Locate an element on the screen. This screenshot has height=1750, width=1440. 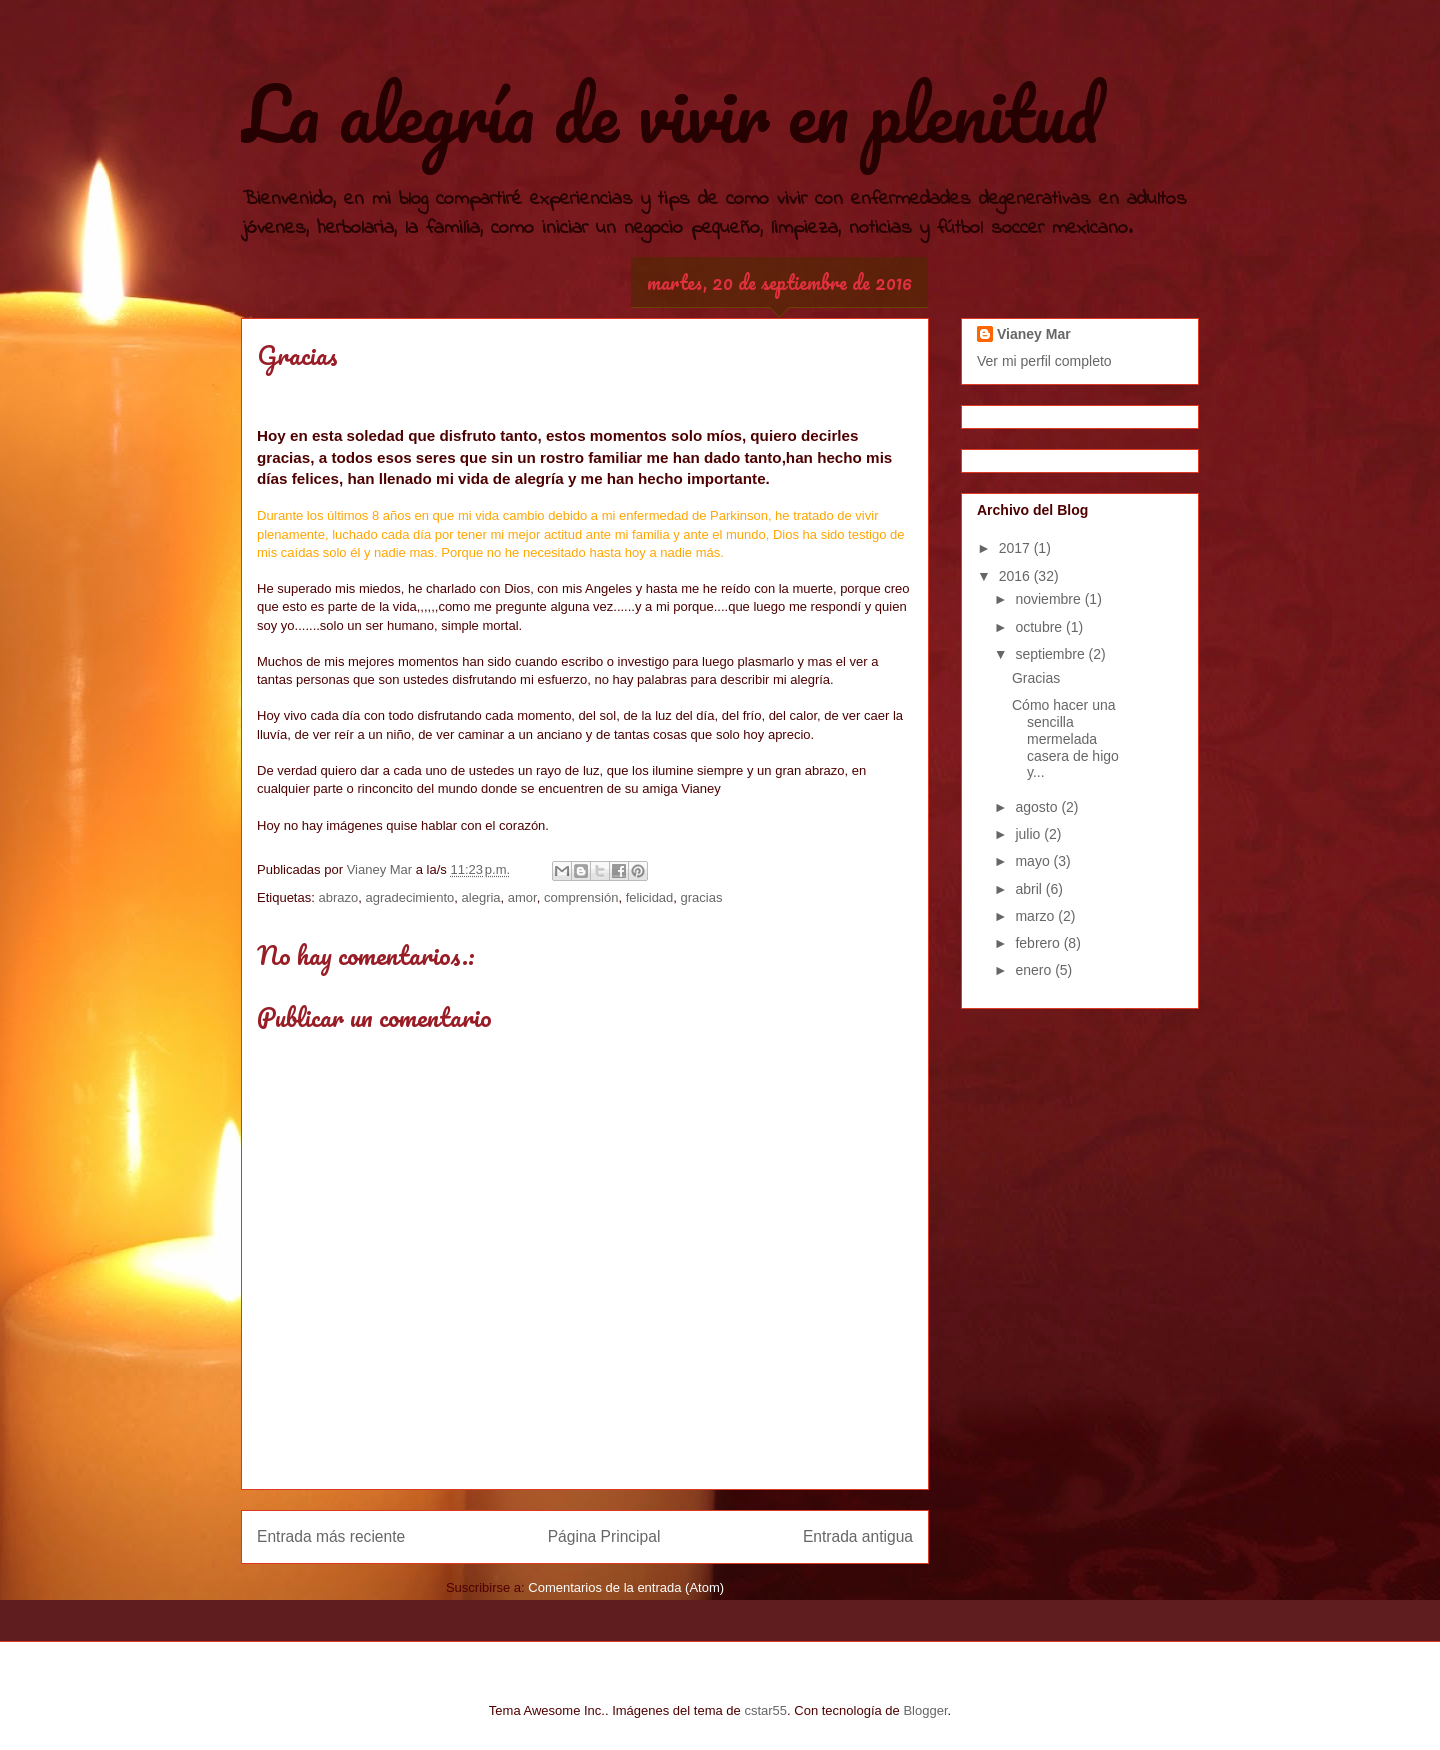
Página Principal is located at coordinates (604, 1536).